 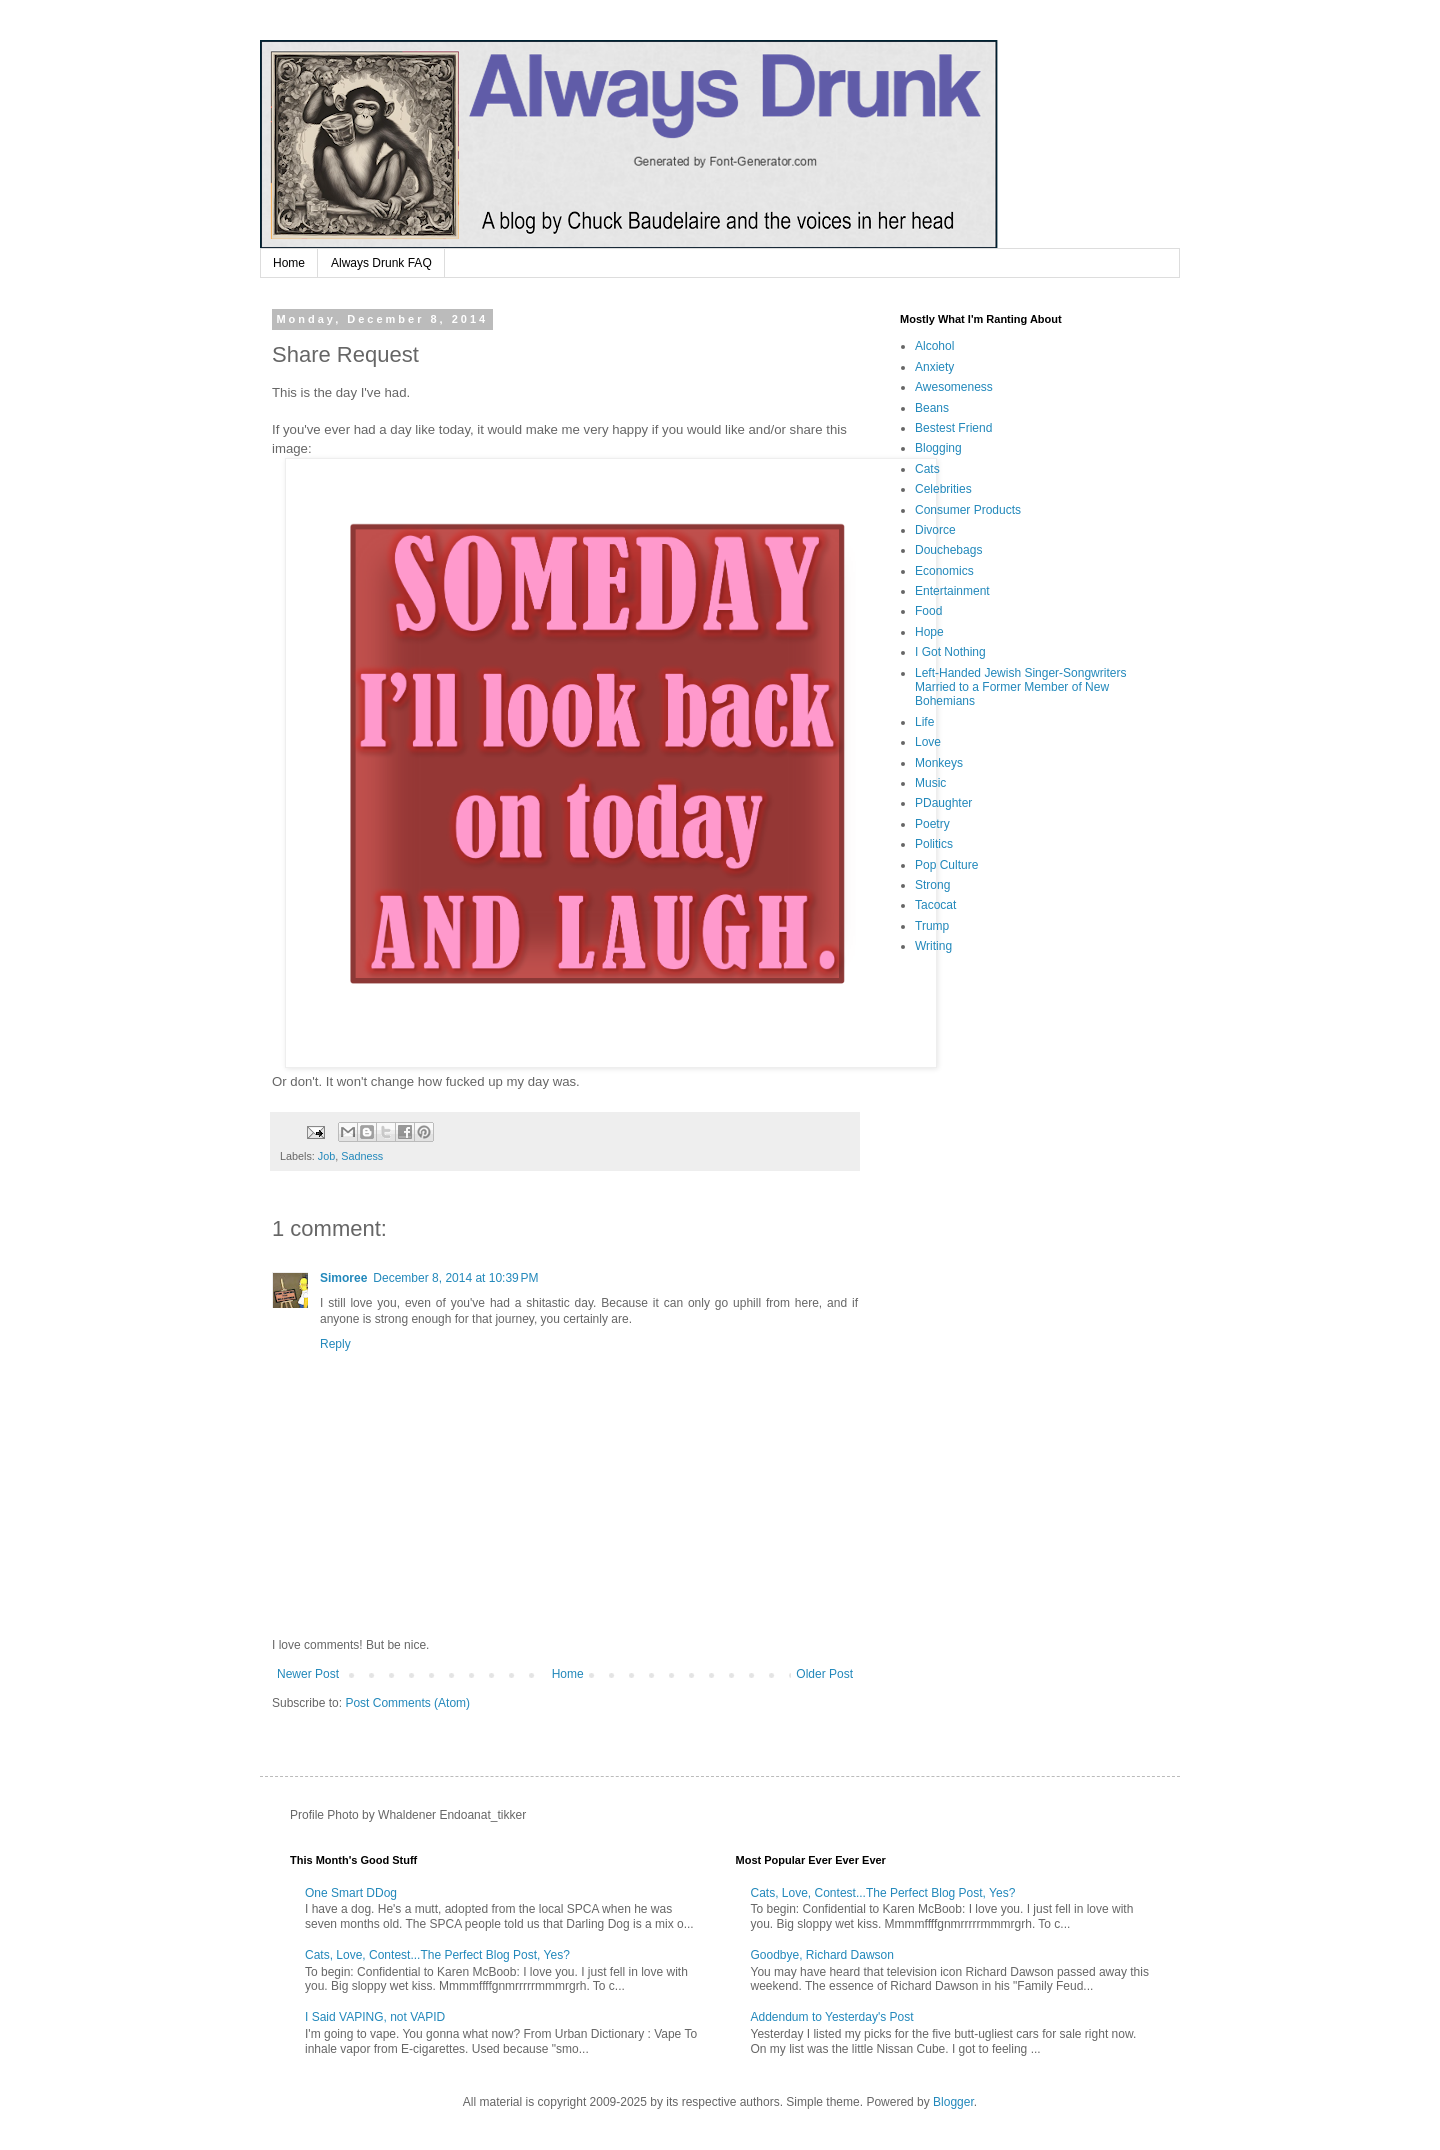 What do you see at coordinates (946, 865) in the screenshot?
I see `Pop Culture` at bounding box center [946, 865].